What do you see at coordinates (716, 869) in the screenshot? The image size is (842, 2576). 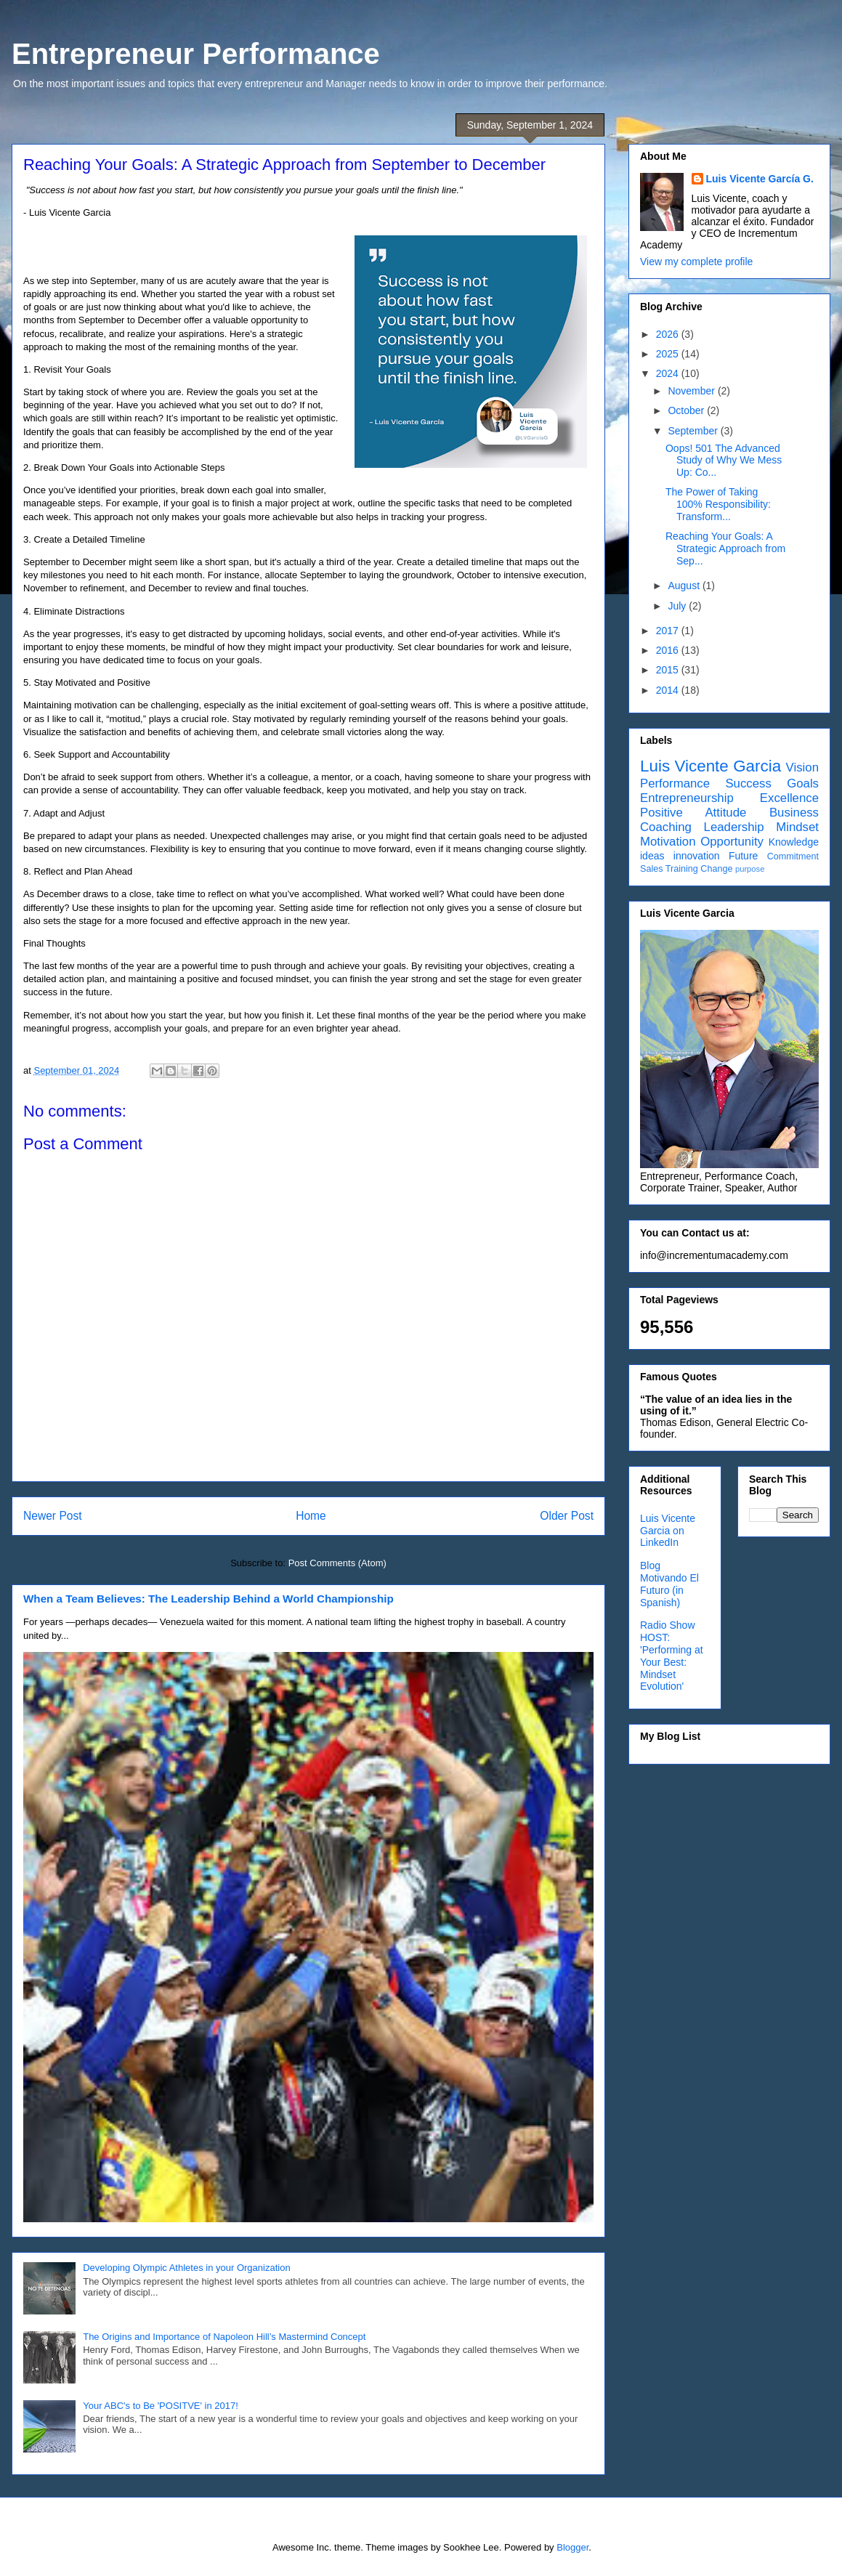 I see `Change` at bounding box center [716, 869].